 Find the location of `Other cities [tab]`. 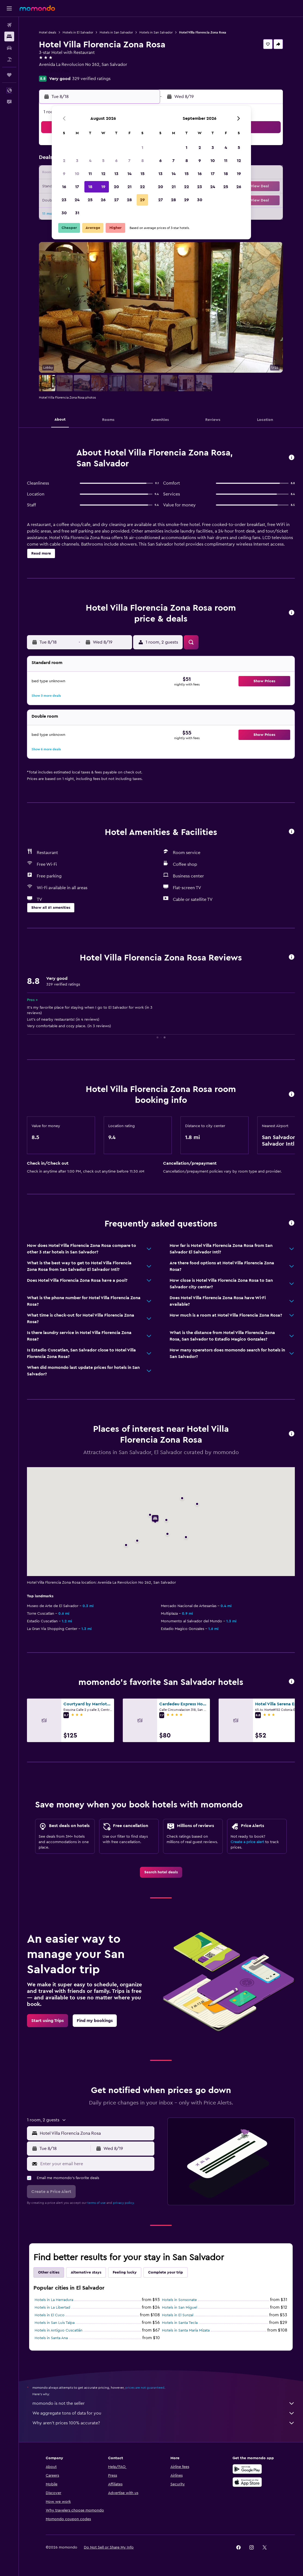

Other cities [tab] is located at coordinates (48, 2272).